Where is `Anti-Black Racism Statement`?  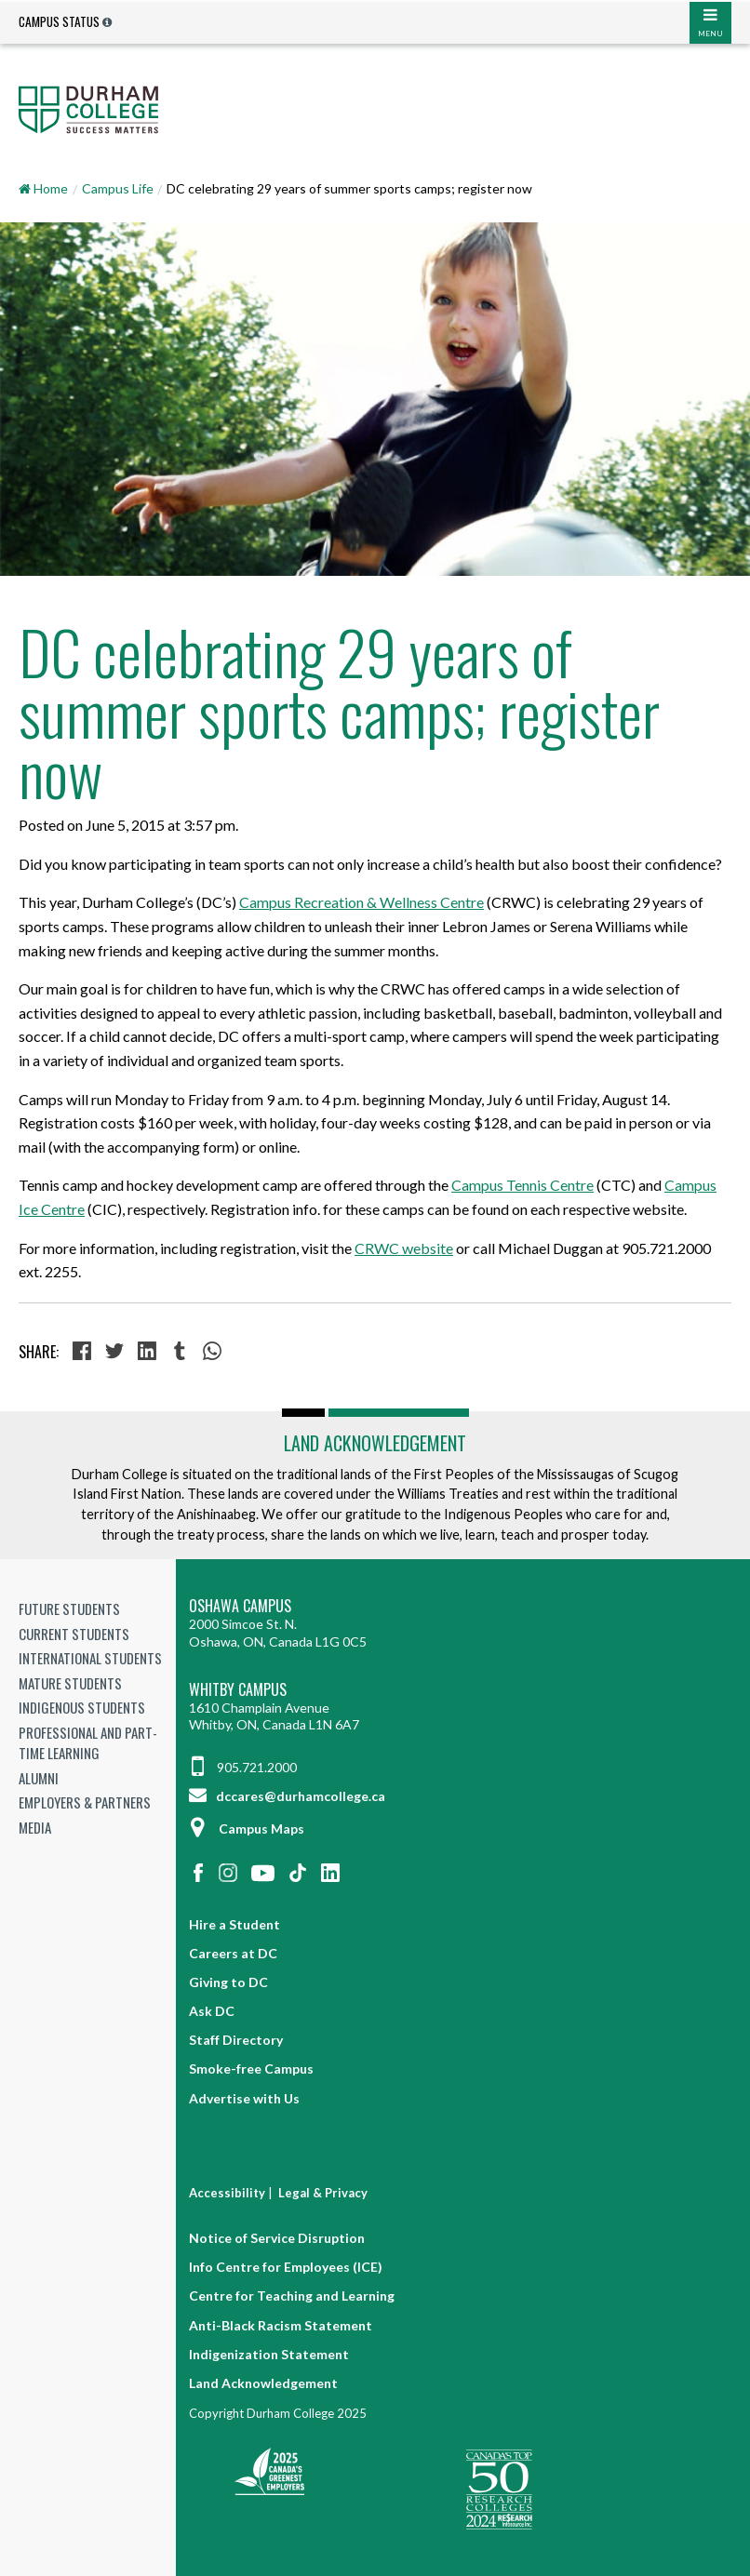 Anti-Black Racism Statement is located at coordinates (280, 2325).